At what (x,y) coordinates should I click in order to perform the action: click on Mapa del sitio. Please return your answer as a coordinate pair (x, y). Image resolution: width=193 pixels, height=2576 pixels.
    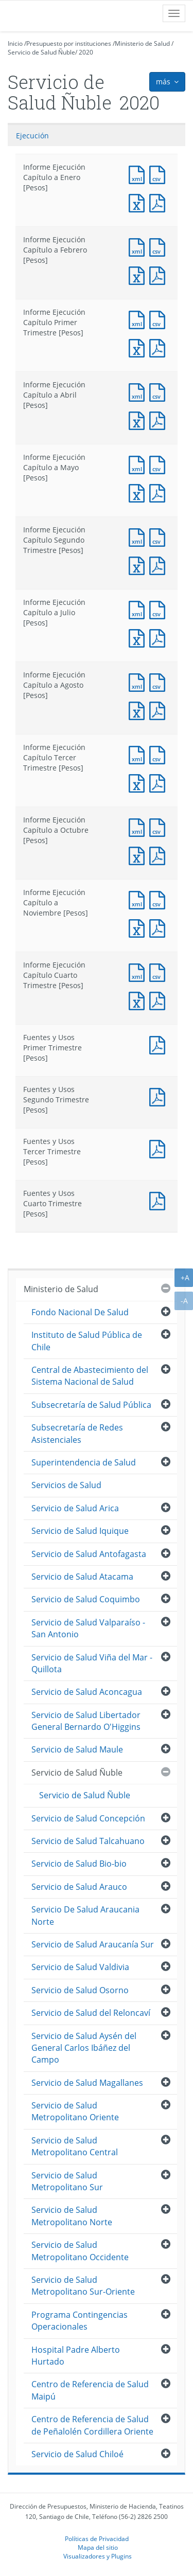
    Looking at the image, I should click on (98, 2547).